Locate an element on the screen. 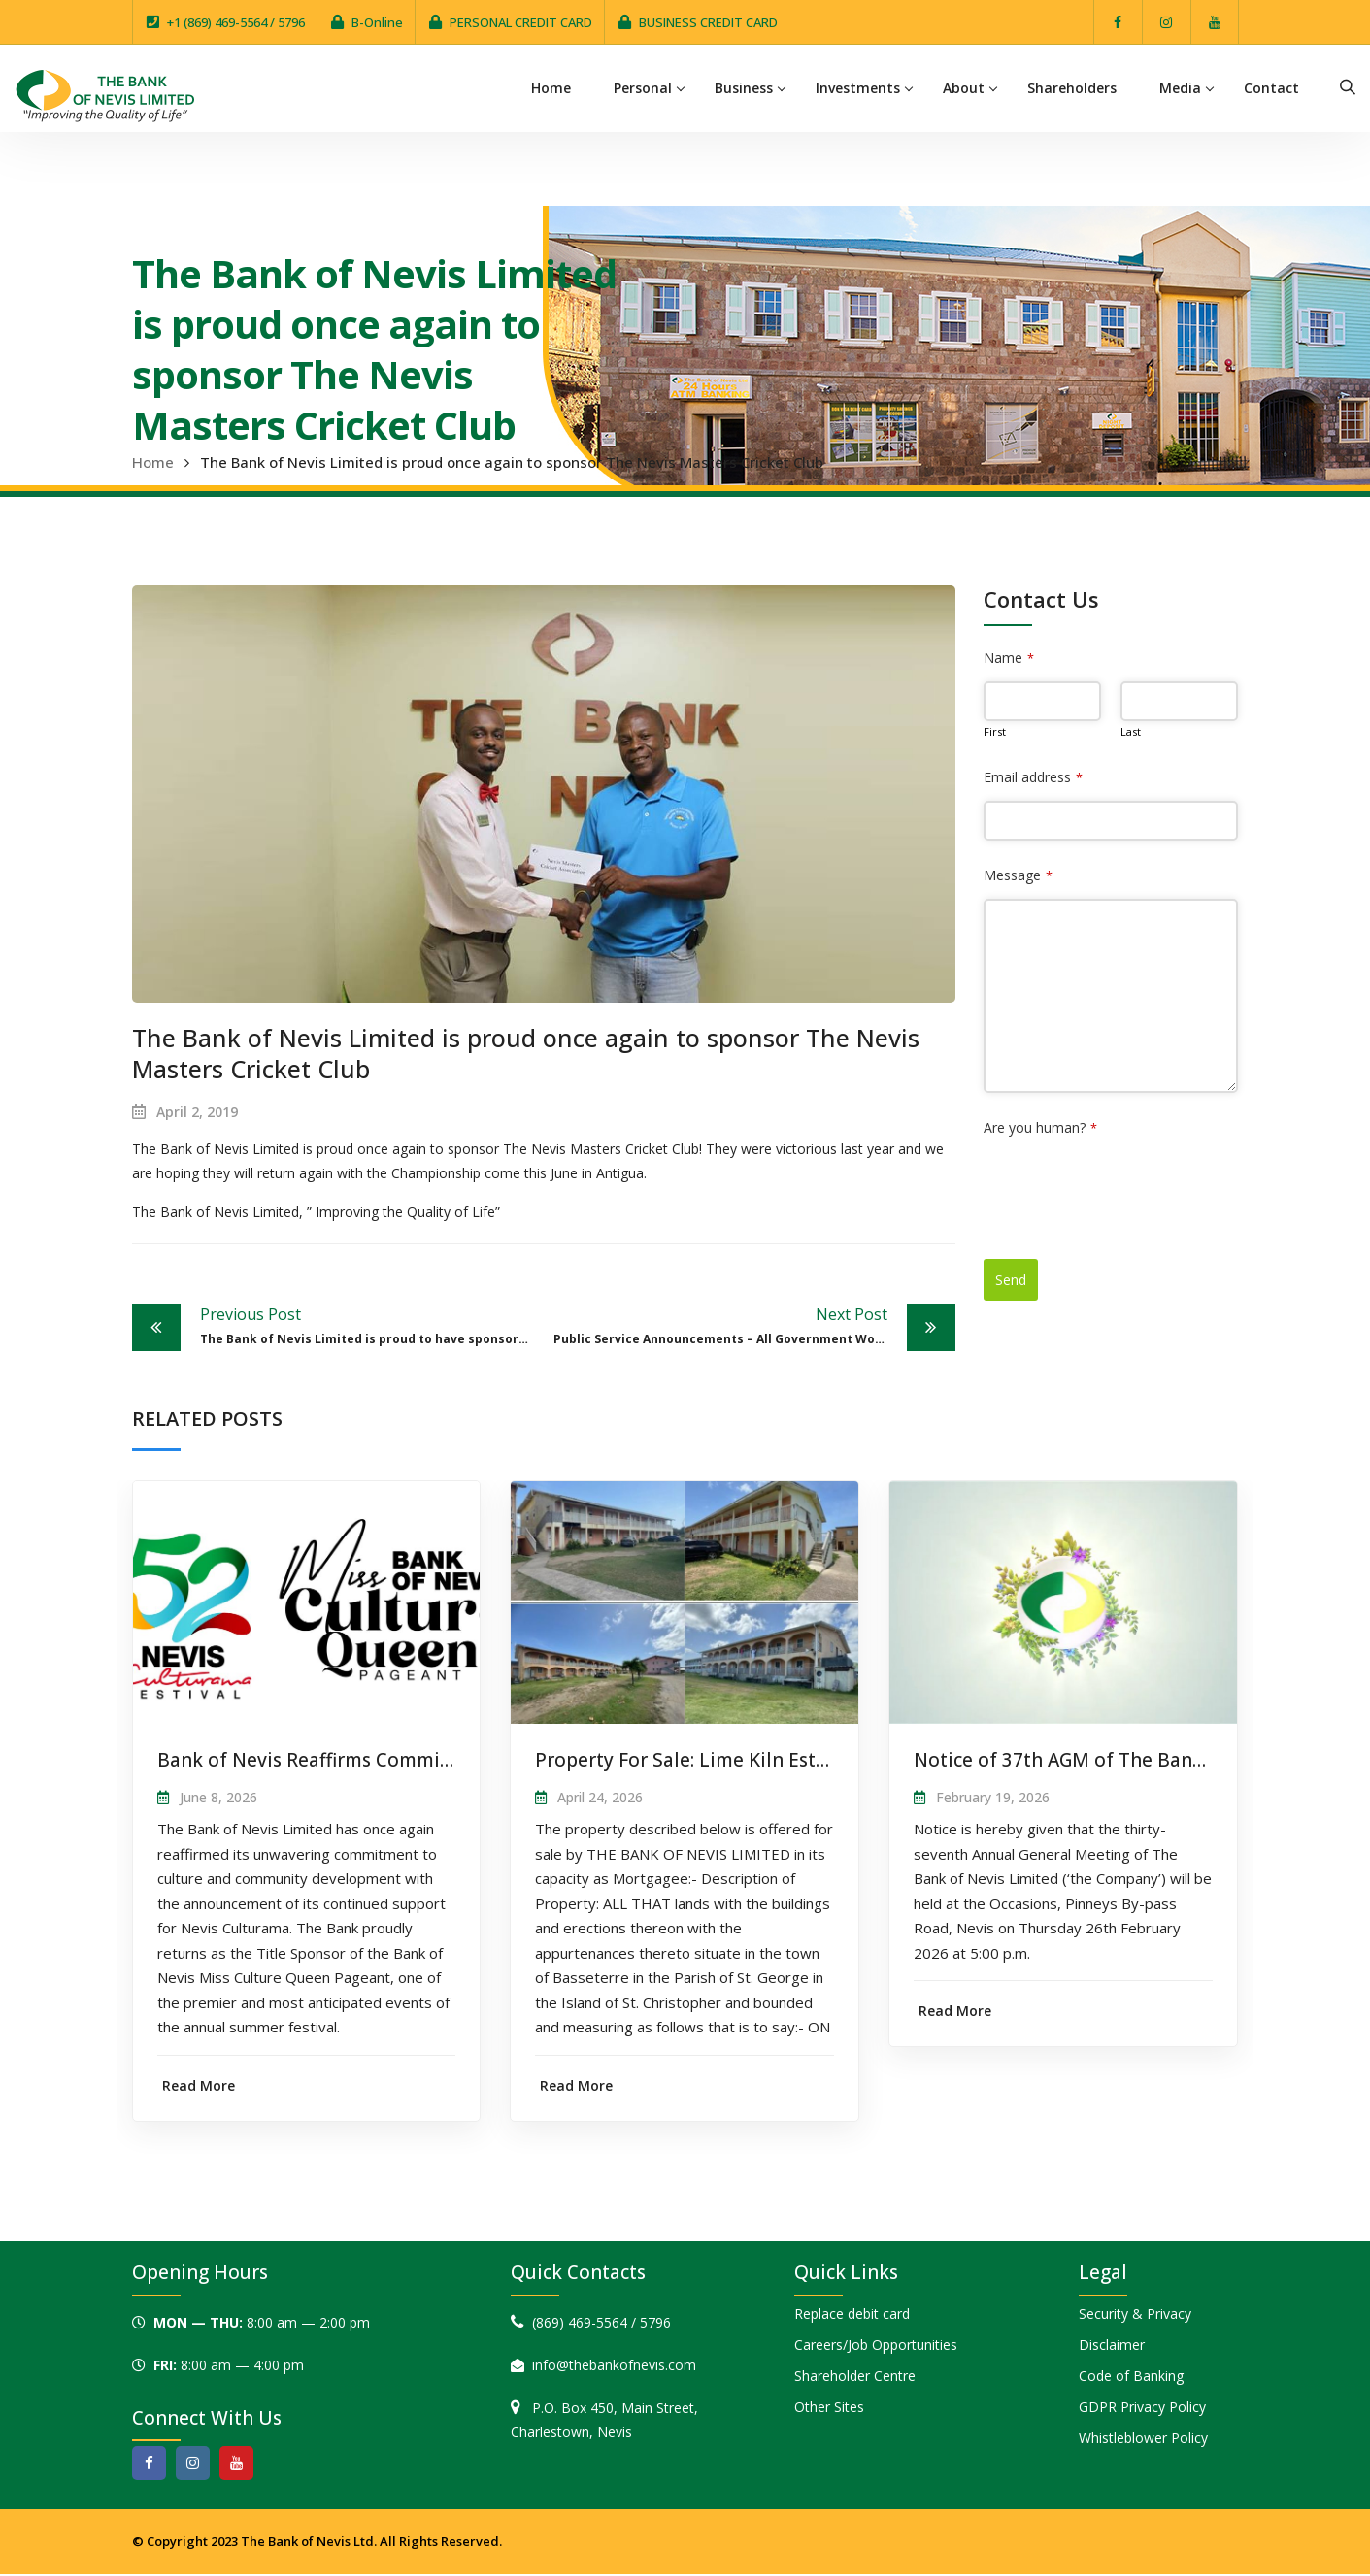 The height and width of the screenshot is (2576, 1370). Whistleblower Policy is located at coordinates (1143, 2438).